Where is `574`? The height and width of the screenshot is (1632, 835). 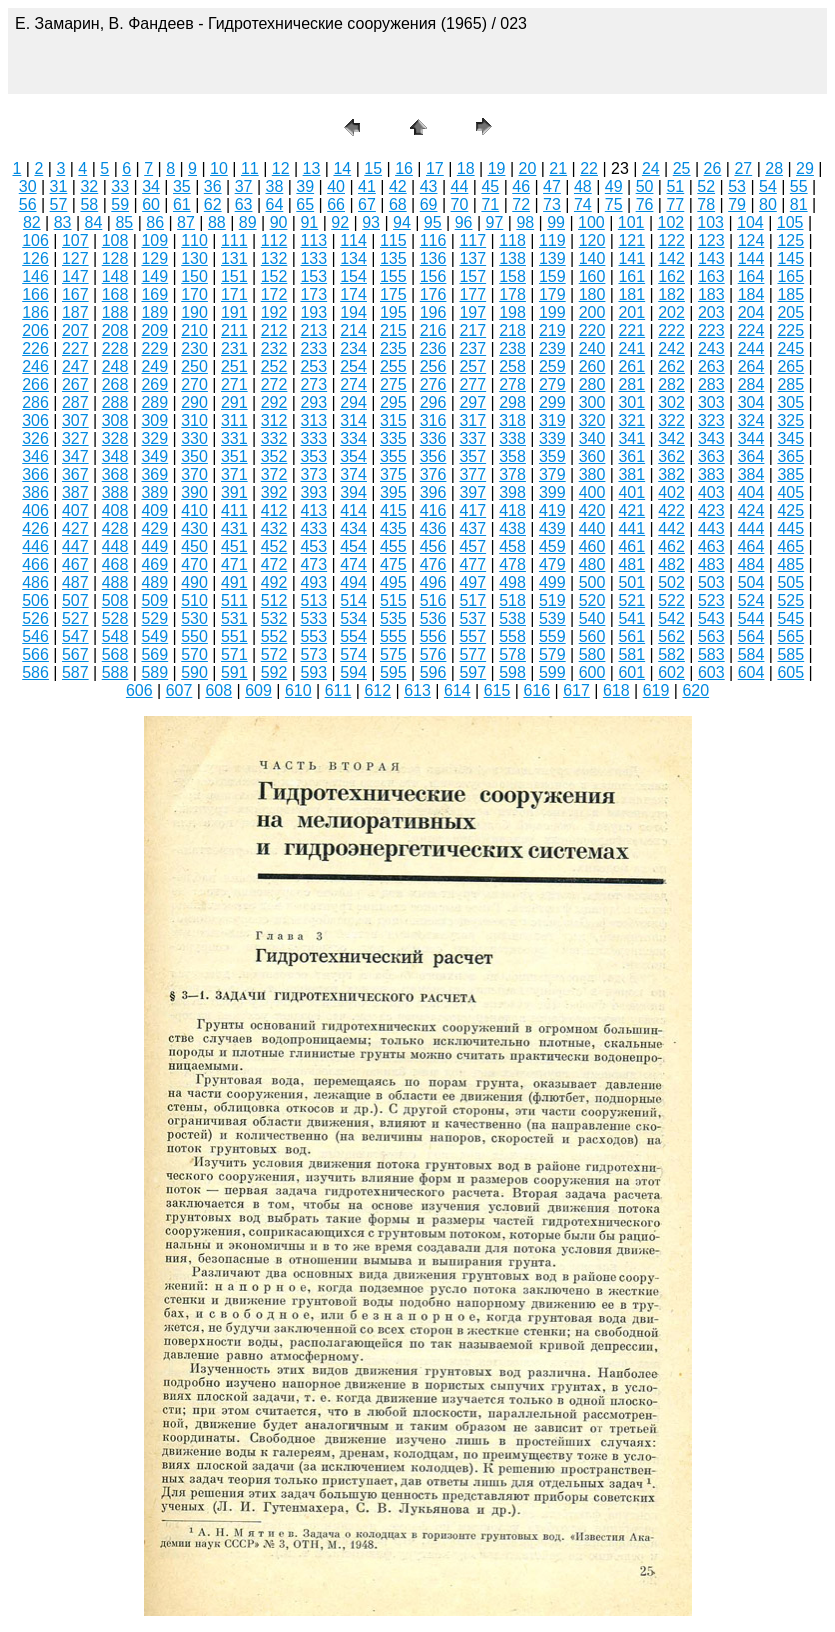
574 is located at coordinates (353, 654).